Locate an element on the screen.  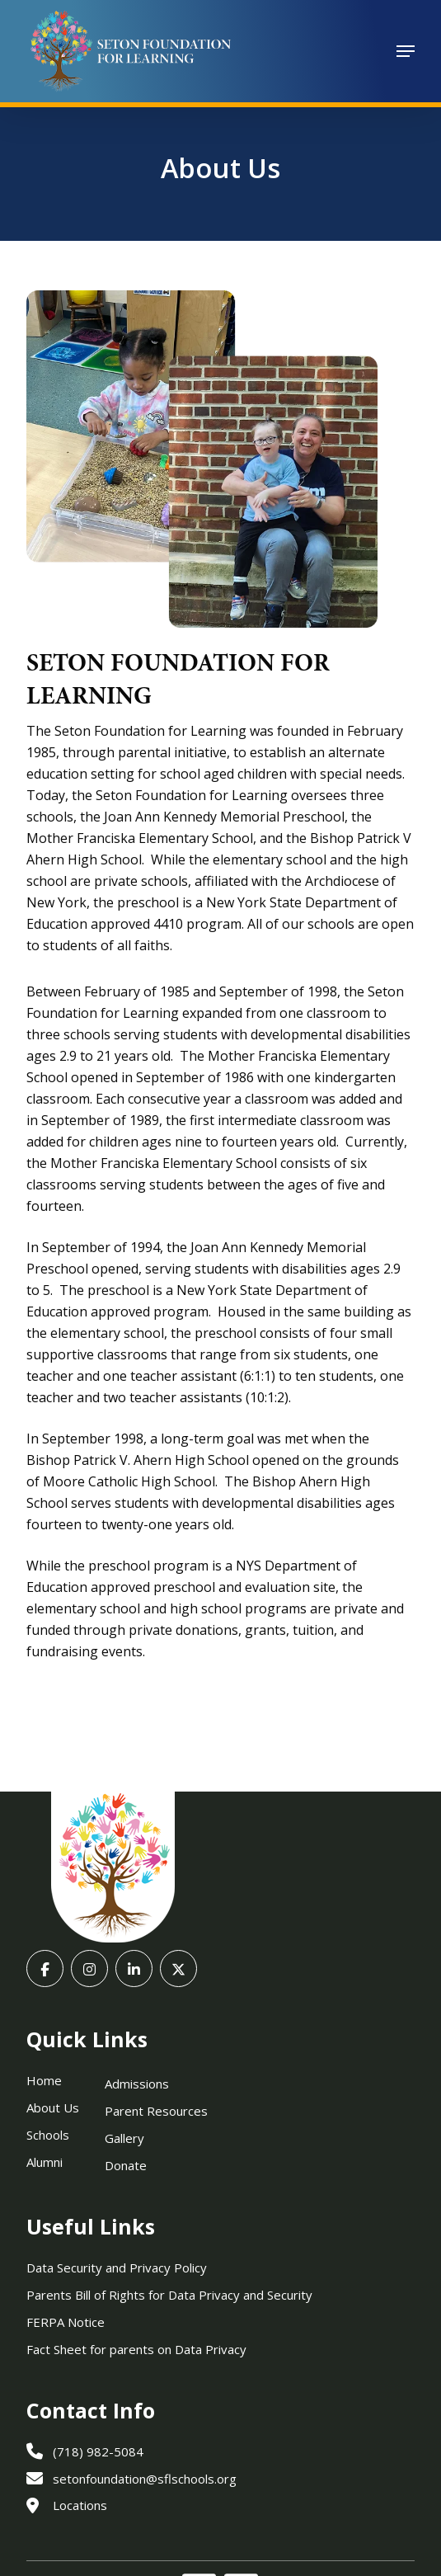
Alumni is located at coordinates (44, 2162).